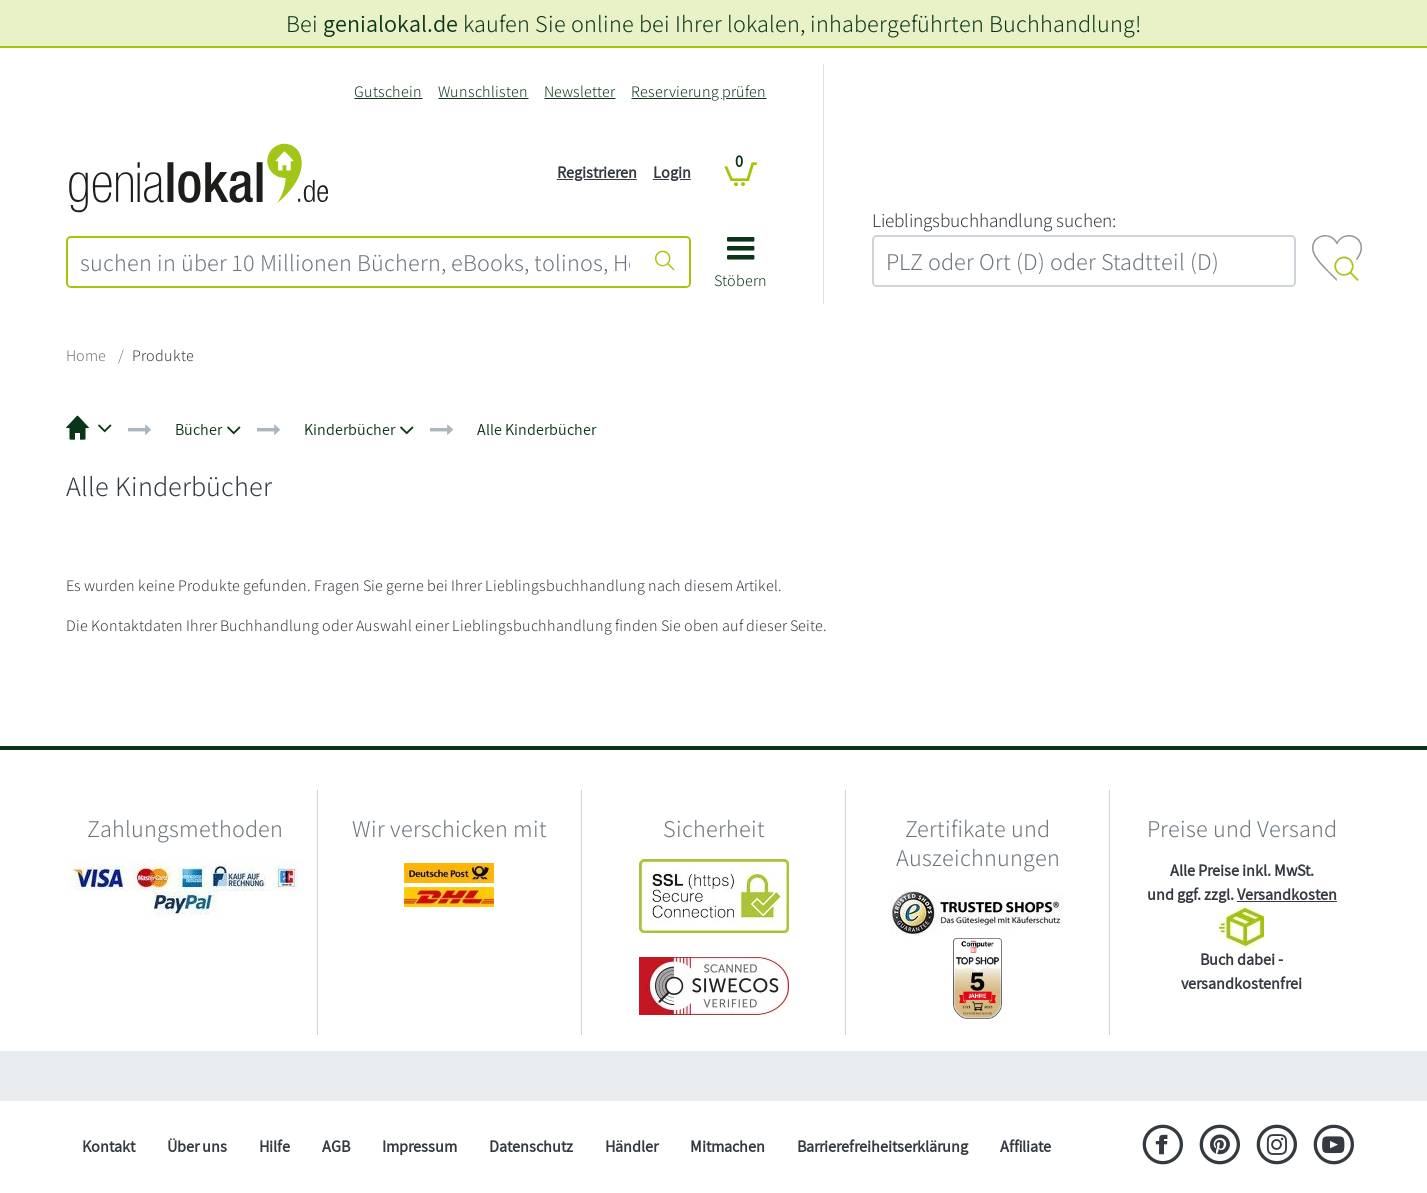 This screenshot has width=1427, height=1193. What do you see at coordinates (665, 262) in the screenshot?
I see `[Suche starten]` at bounding box center [665, 262].